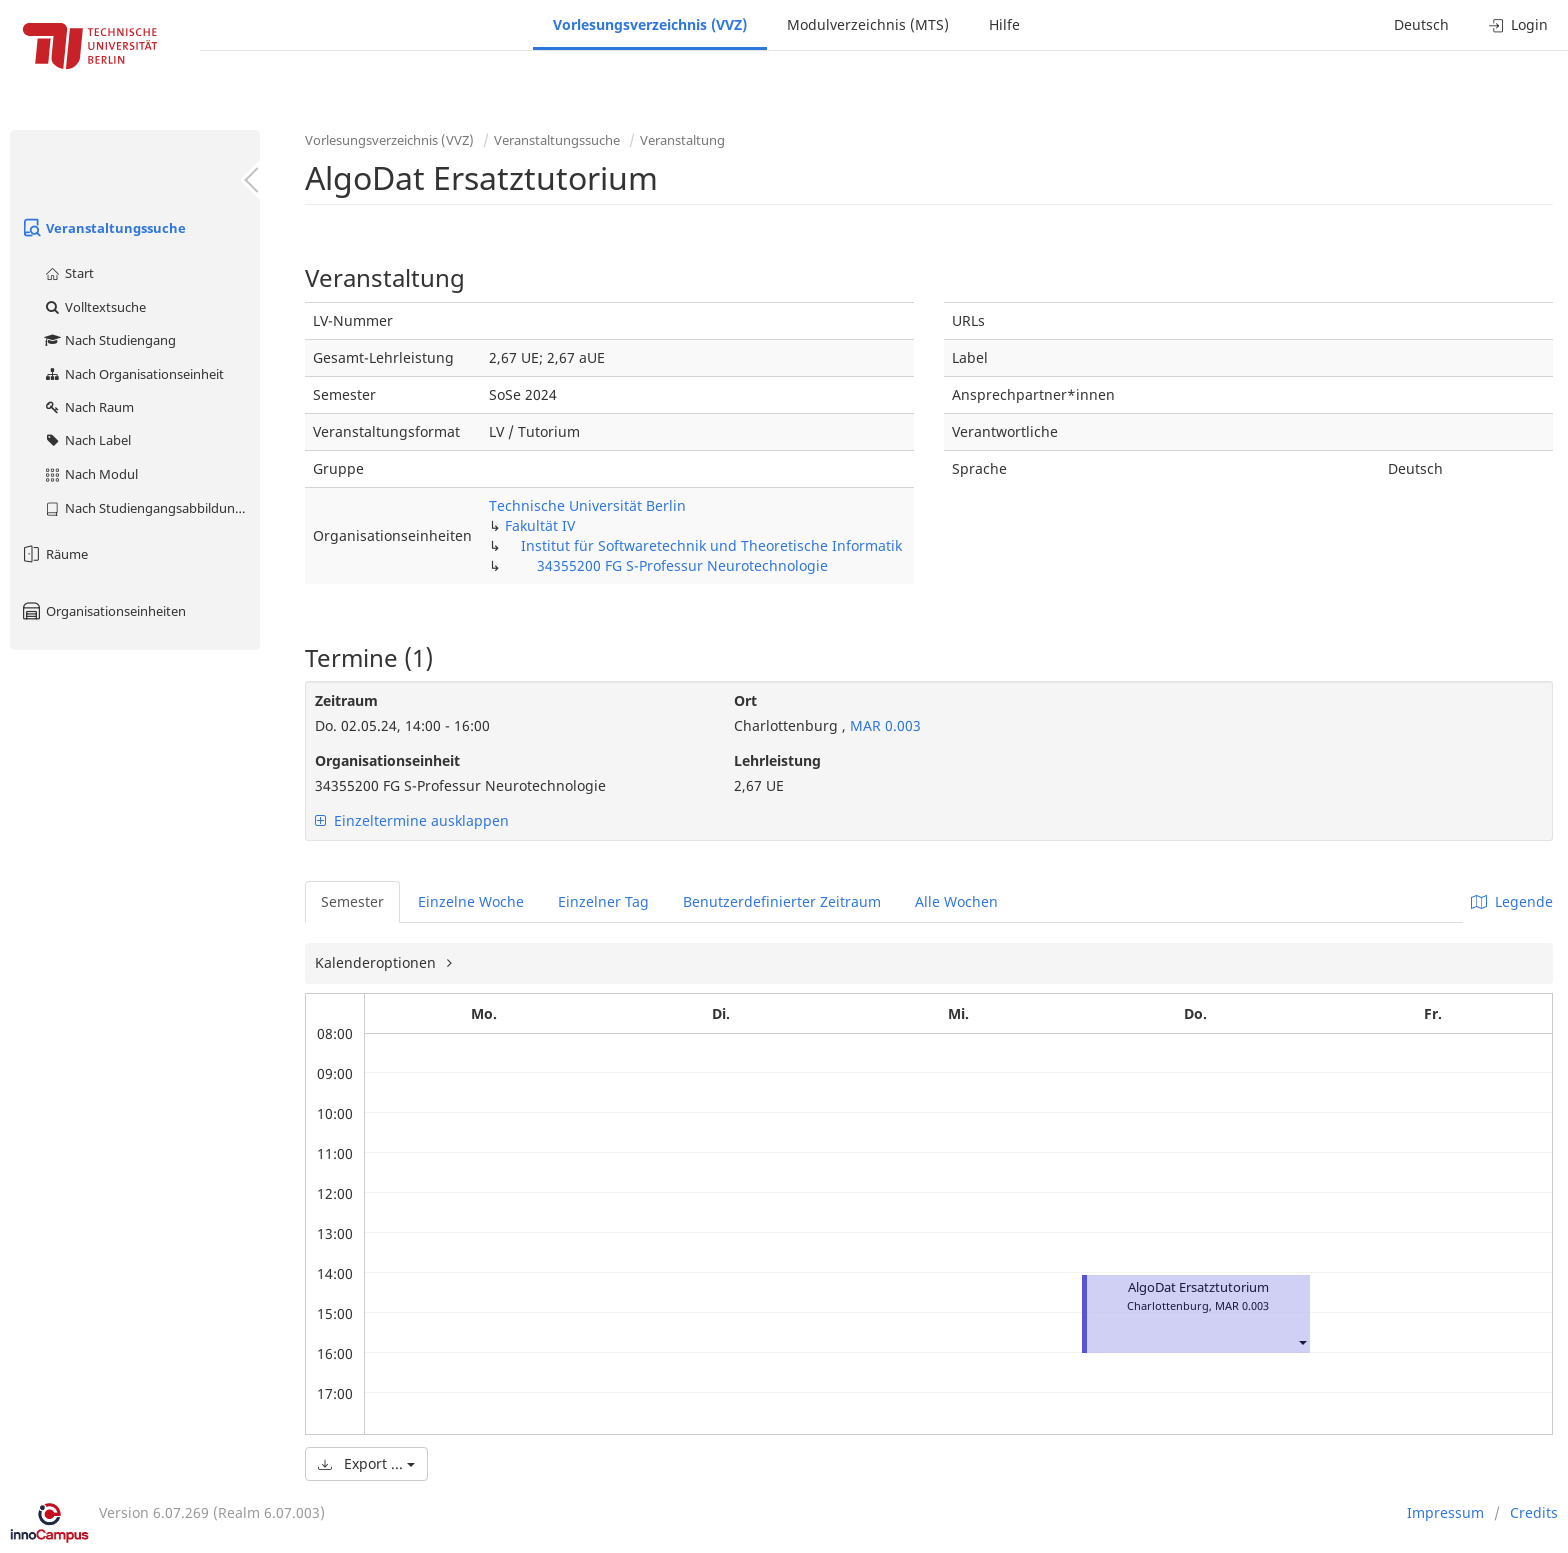  Describe the element at coordinates (1004, 24) in the screenshot. I see `Hilfe` at that location.